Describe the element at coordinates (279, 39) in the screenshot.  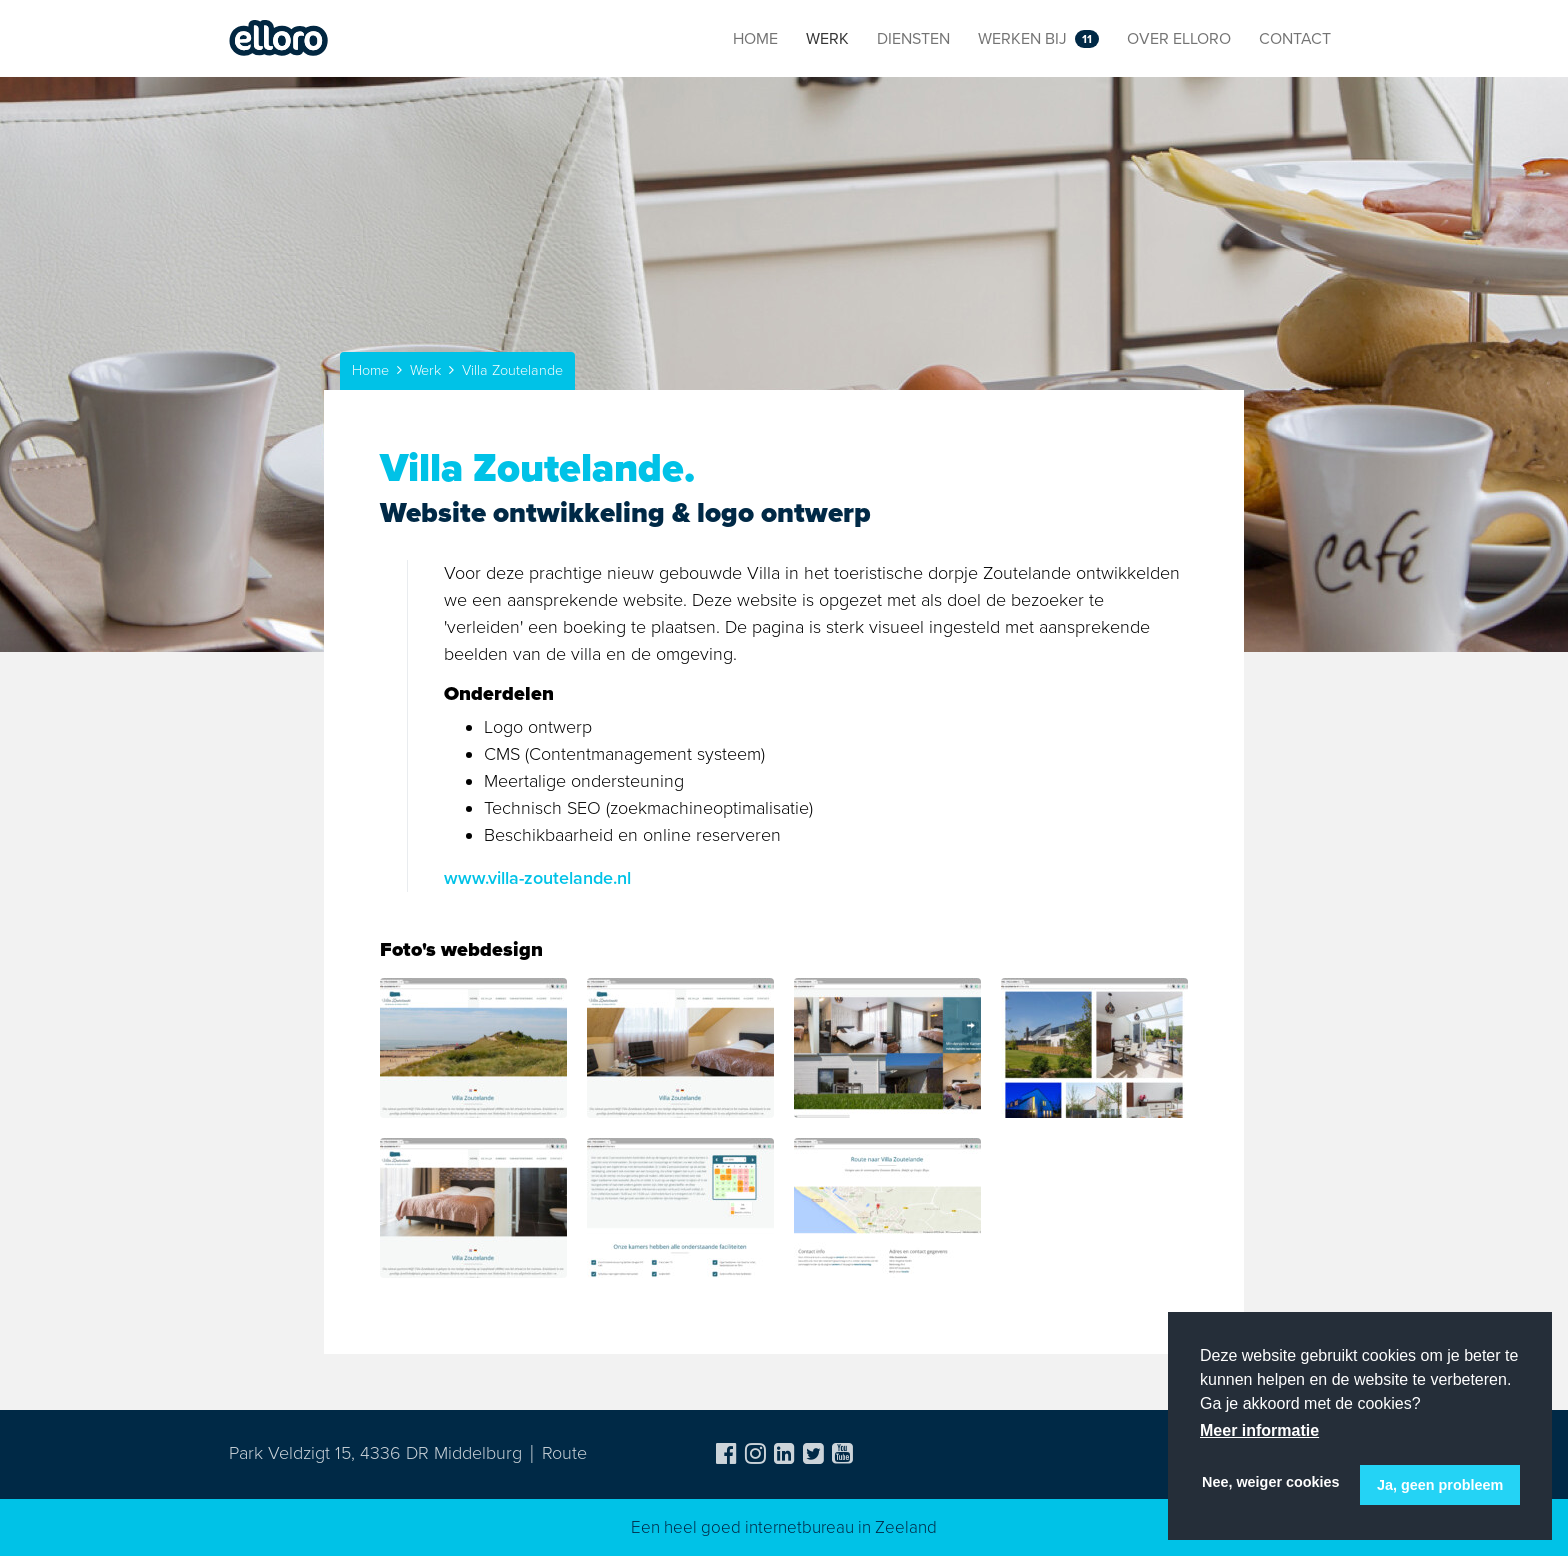
I see `Elloro` at that location.